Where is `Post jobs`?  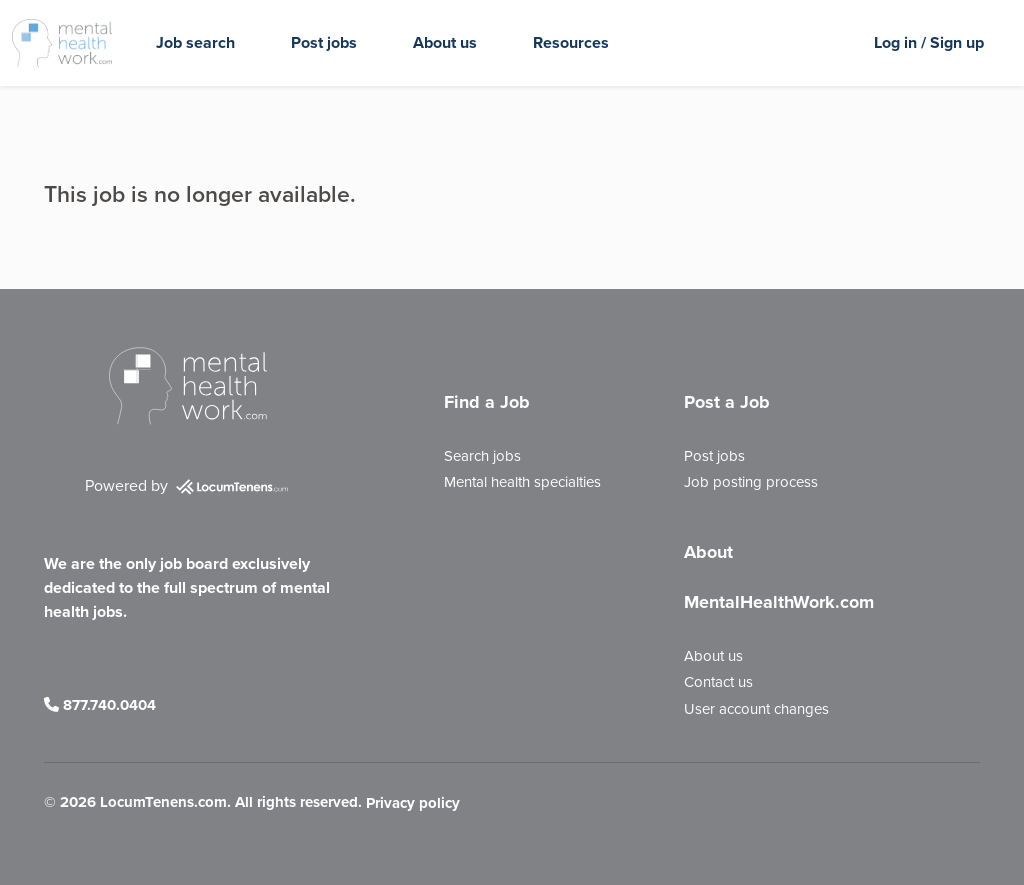 Post jobs is located at coordinates (324, 42).